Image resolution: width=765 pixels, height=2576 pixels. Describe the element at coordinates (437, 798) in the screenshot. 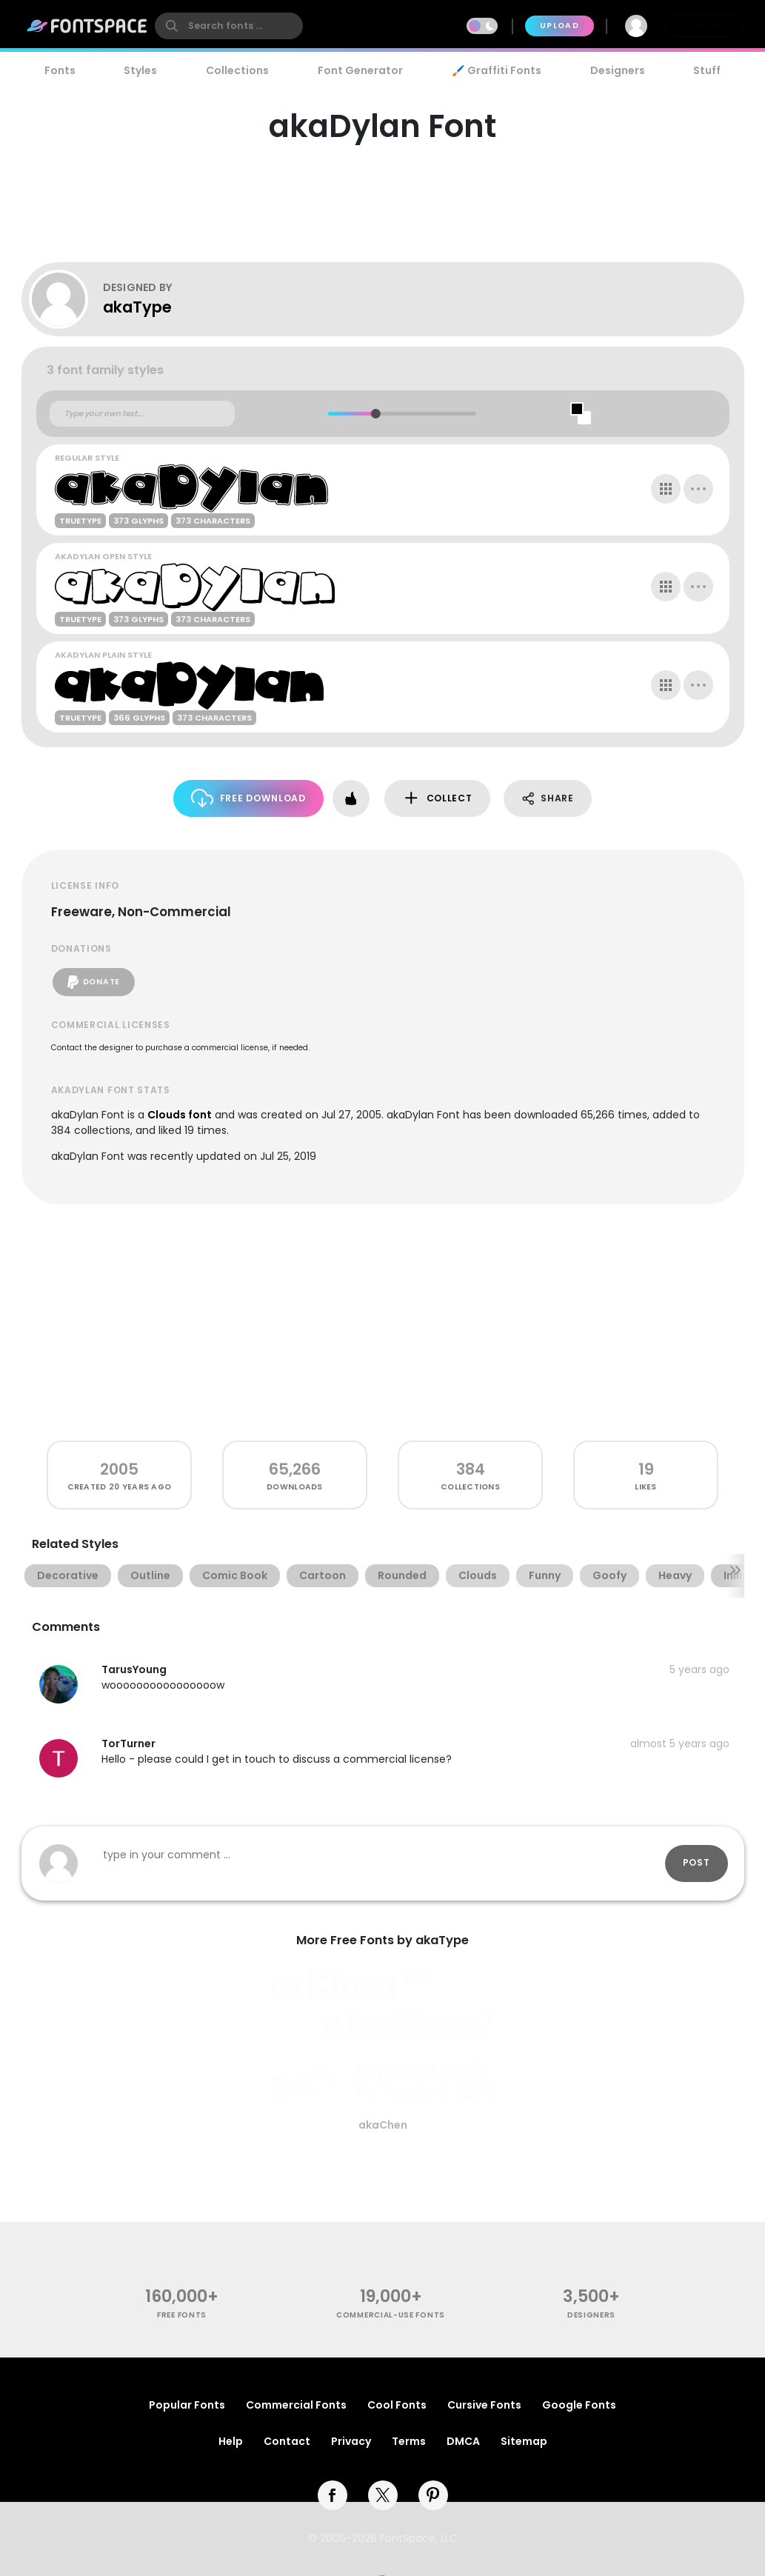

I see `Collect` at that location.